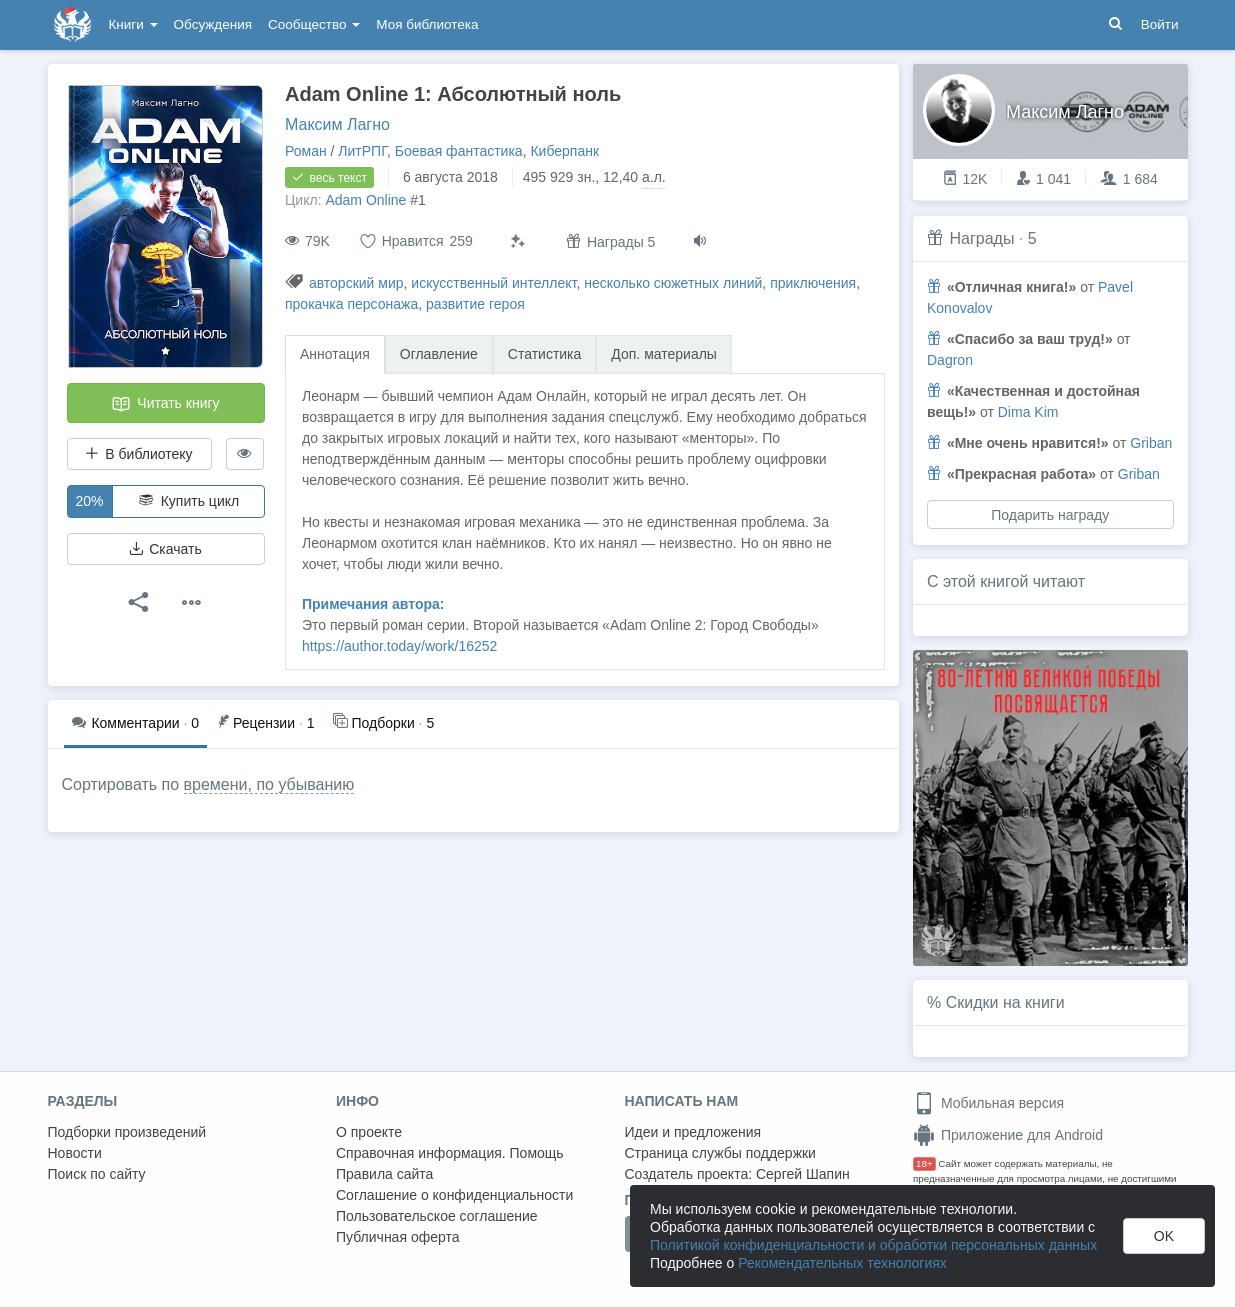 The width and height of the screenshot is (1235, 1307). I want to click on Сергей Шапин, so click(803, 1174).